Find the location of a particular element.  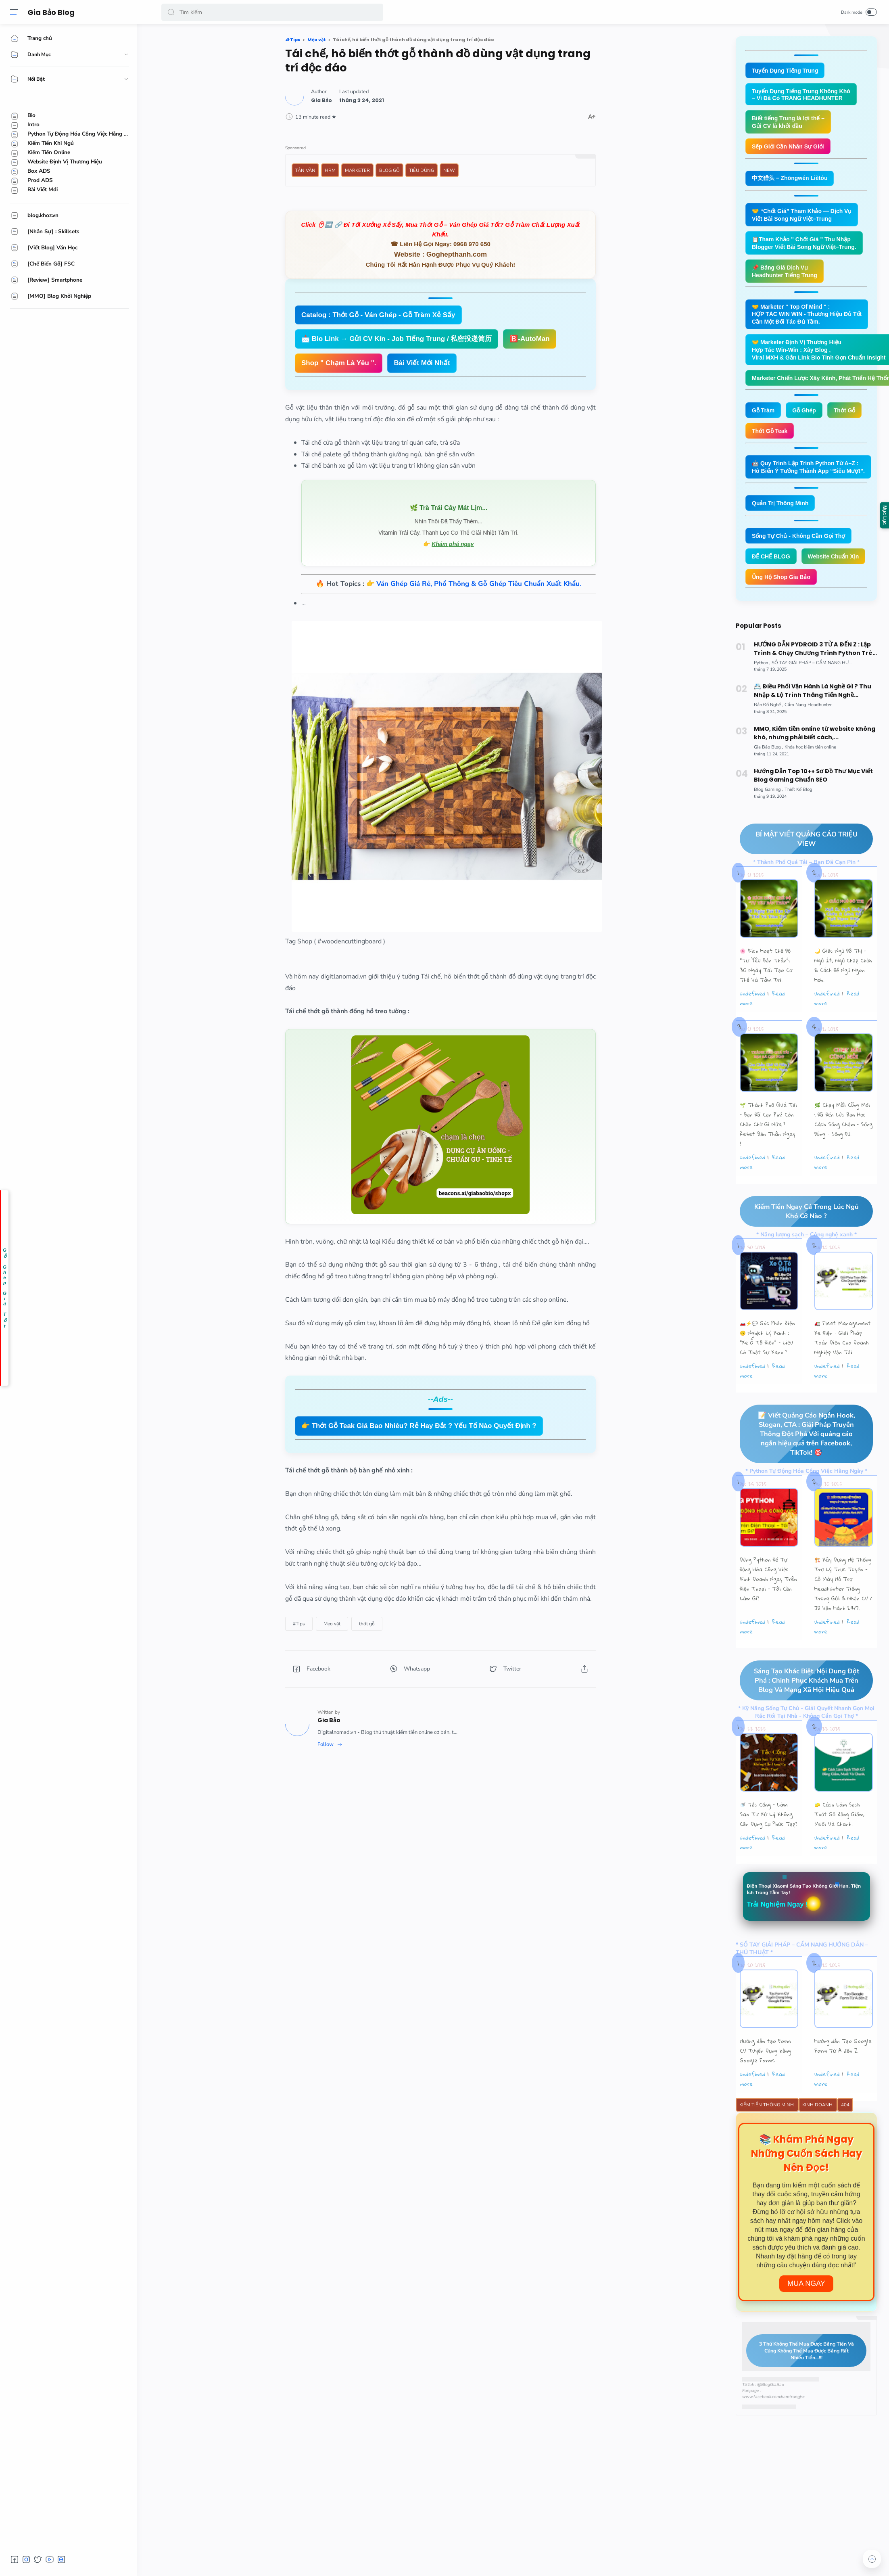

Thớt Gỗ Teak is located at coordinates (771, 440).